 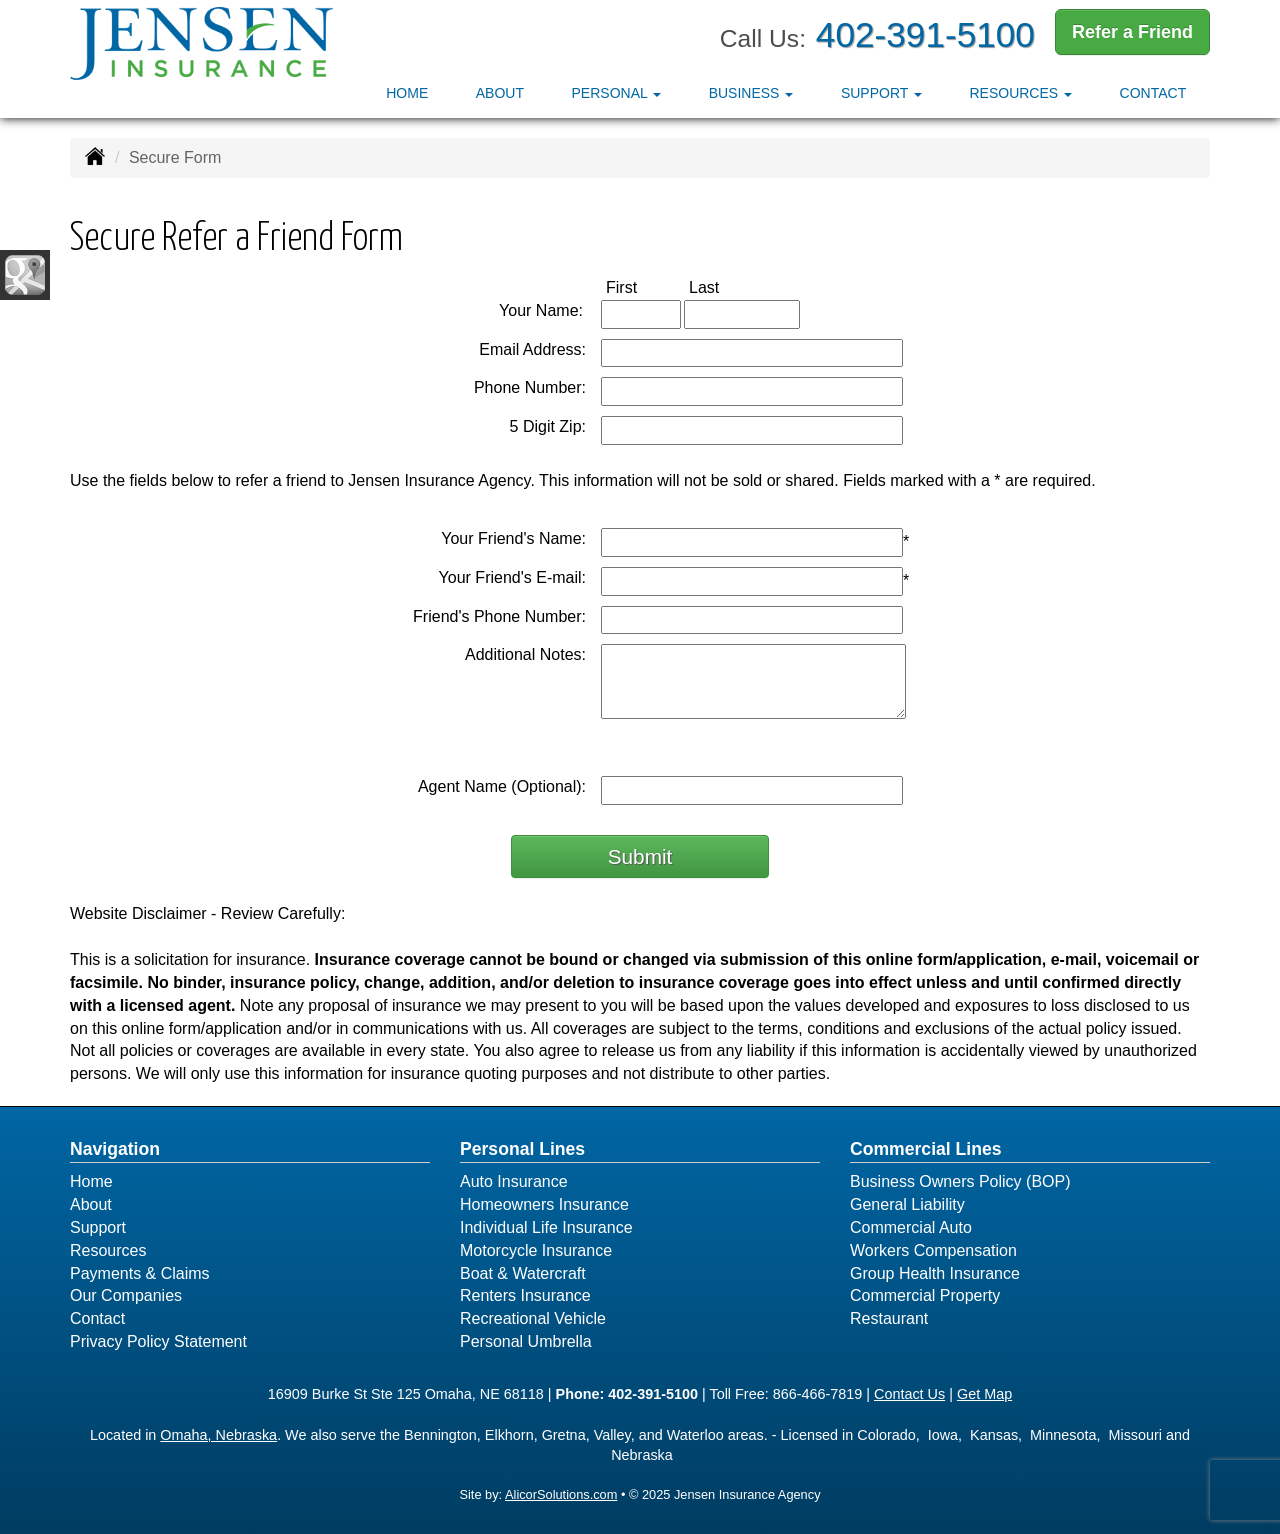 I want to click on Agent Name (Optional):, so click(x=502, y=786).